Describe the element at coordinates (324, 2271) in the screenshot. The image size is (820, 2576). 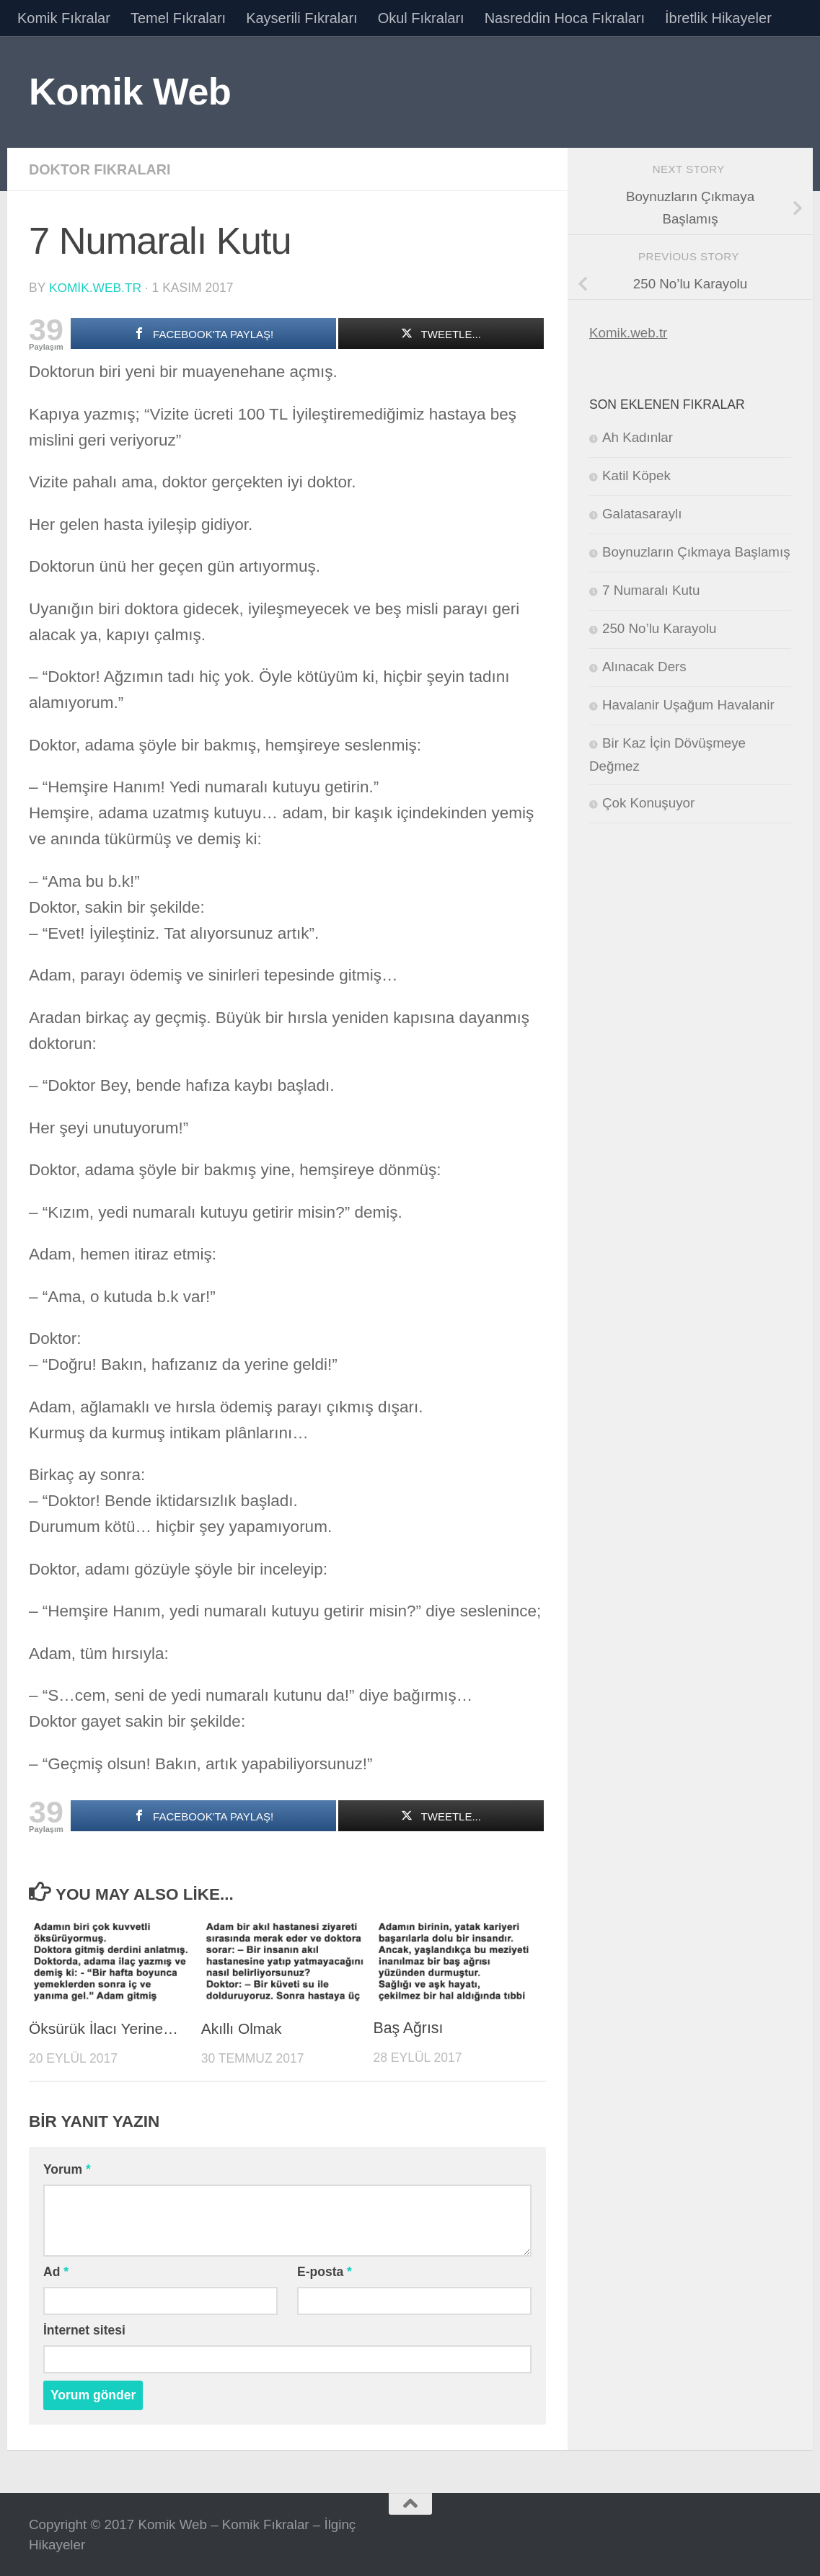
I see `E-posta` at that location.